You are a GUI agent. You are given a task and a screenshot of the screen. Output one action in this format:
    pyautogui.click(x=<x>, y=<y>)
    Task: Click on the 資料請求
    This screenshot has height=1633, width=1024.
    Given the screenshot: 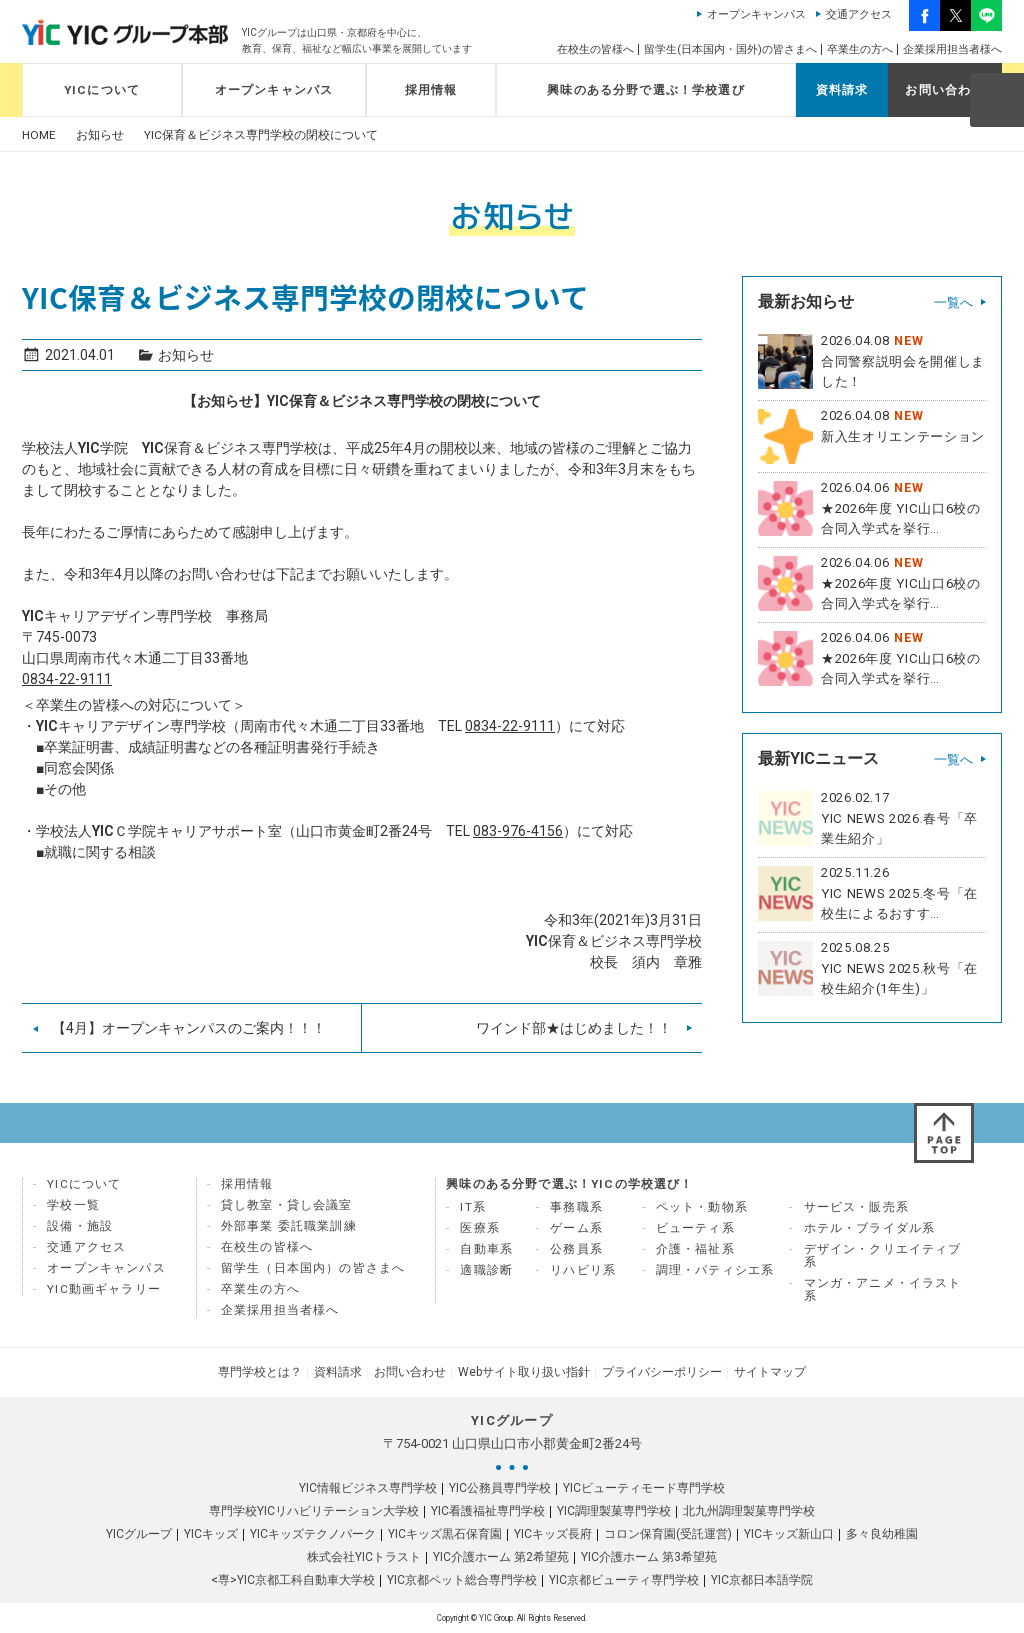 What is the action you would take?
    pyautogui.click(x=842, y=90)
    